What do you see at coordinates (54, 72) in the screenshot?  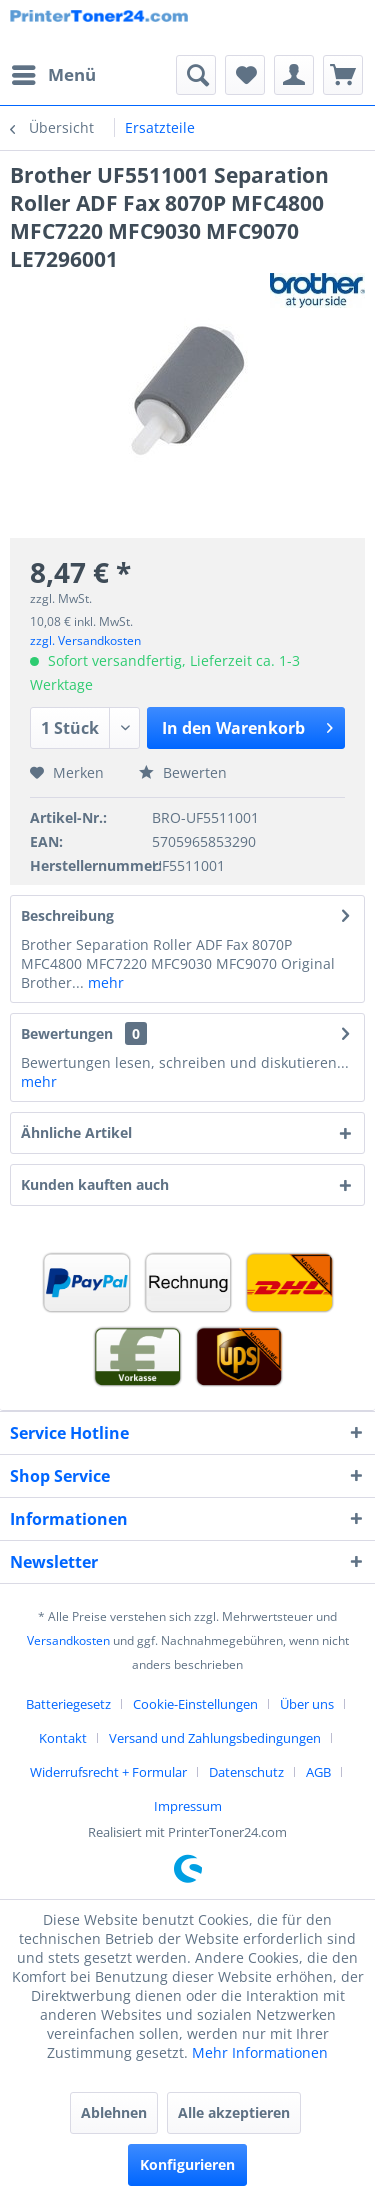 I see `Menü` at bounding box center [54, 72].